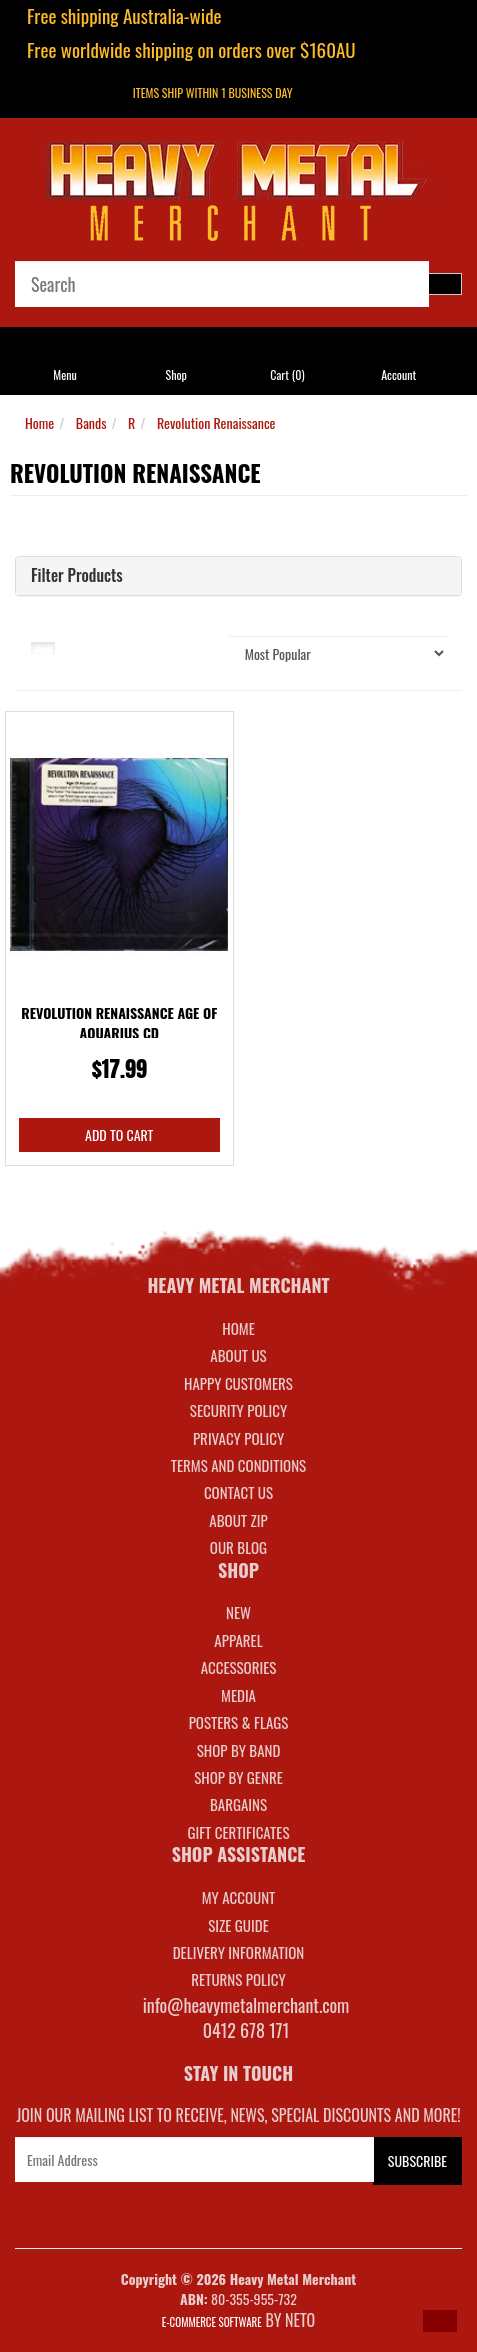 The image size is (477, 2352). What do you see at coordinates (238, 1695) in the screenshot?
I see `MEDIA` at bounding box center [238, 1695].